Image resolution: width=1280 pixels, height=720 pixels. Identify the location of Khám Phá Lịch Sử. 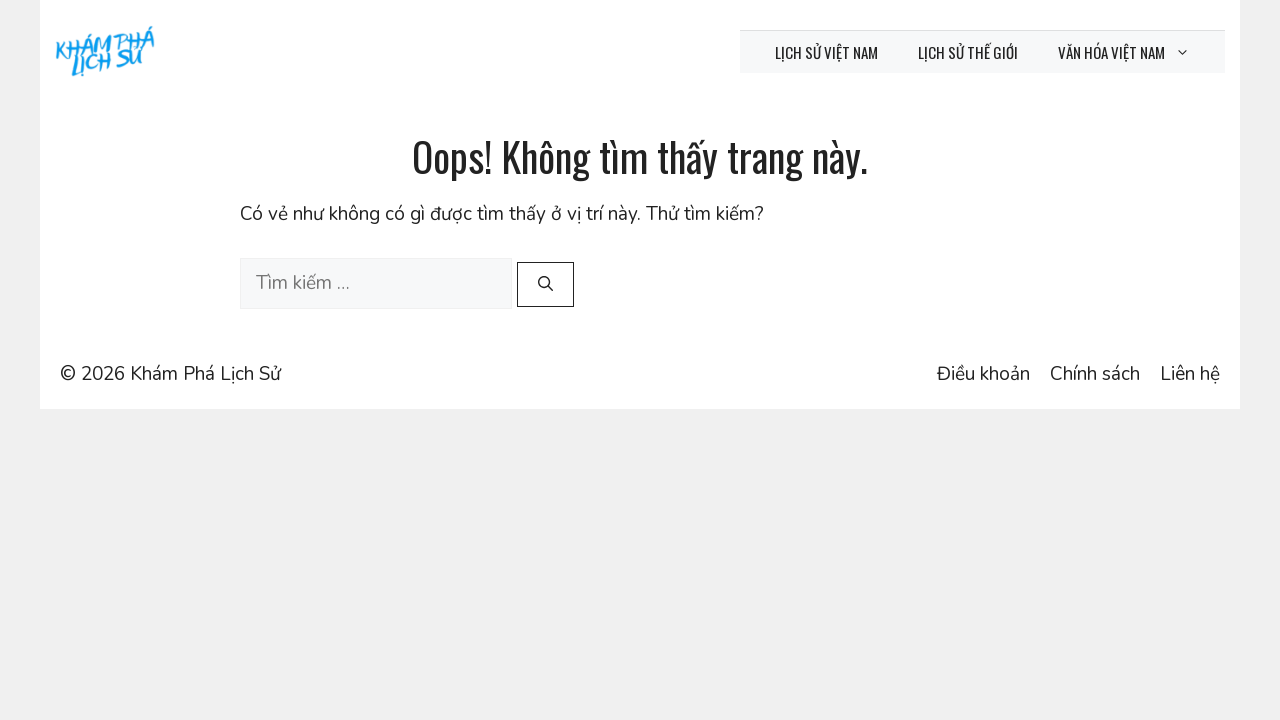
(205, 374).